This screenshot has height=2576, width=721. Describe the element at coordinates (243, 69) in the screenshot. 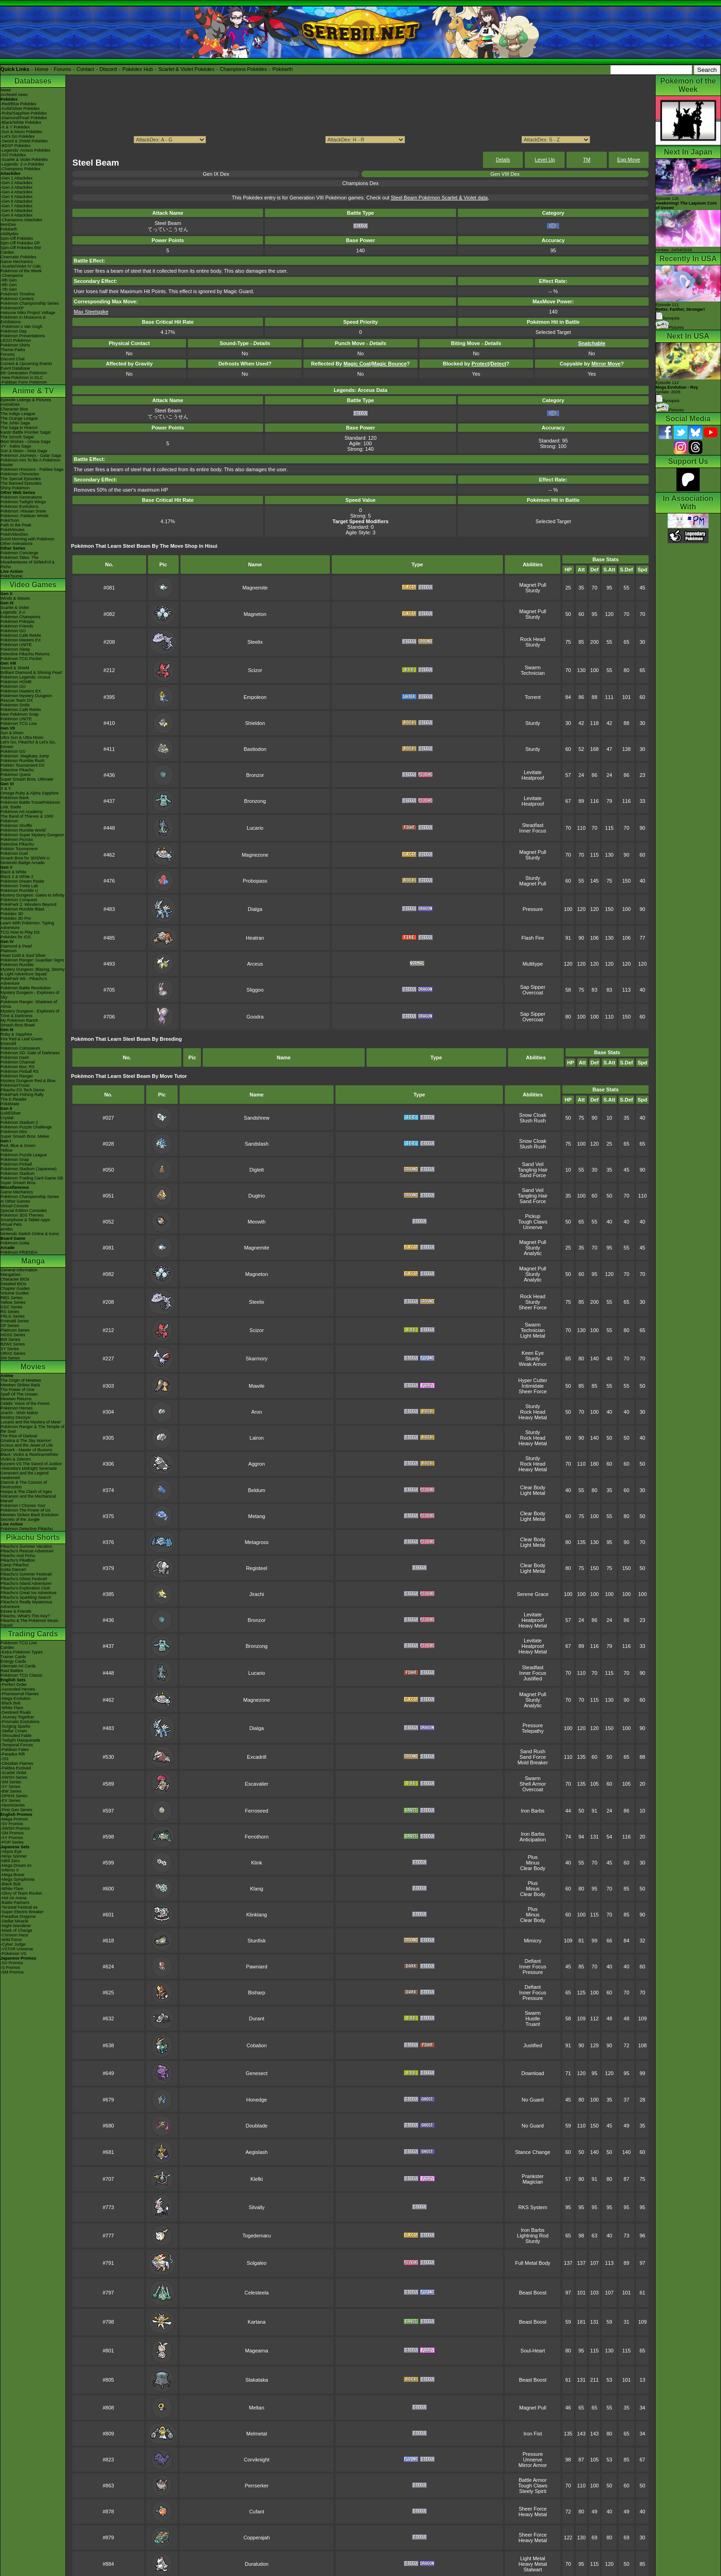

I see `Champions Pokédex` at that location.